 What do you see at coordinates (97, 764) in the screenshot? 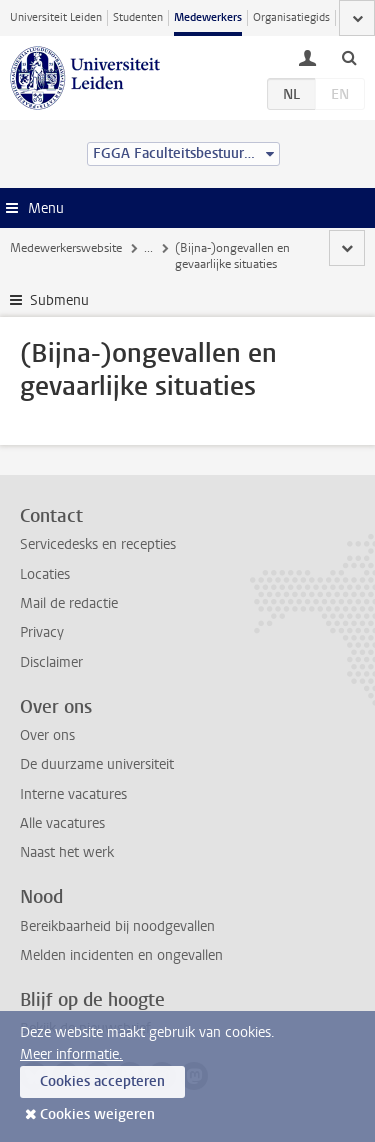
I see `De duurzame universiteit` at bounding box center [97, 764].